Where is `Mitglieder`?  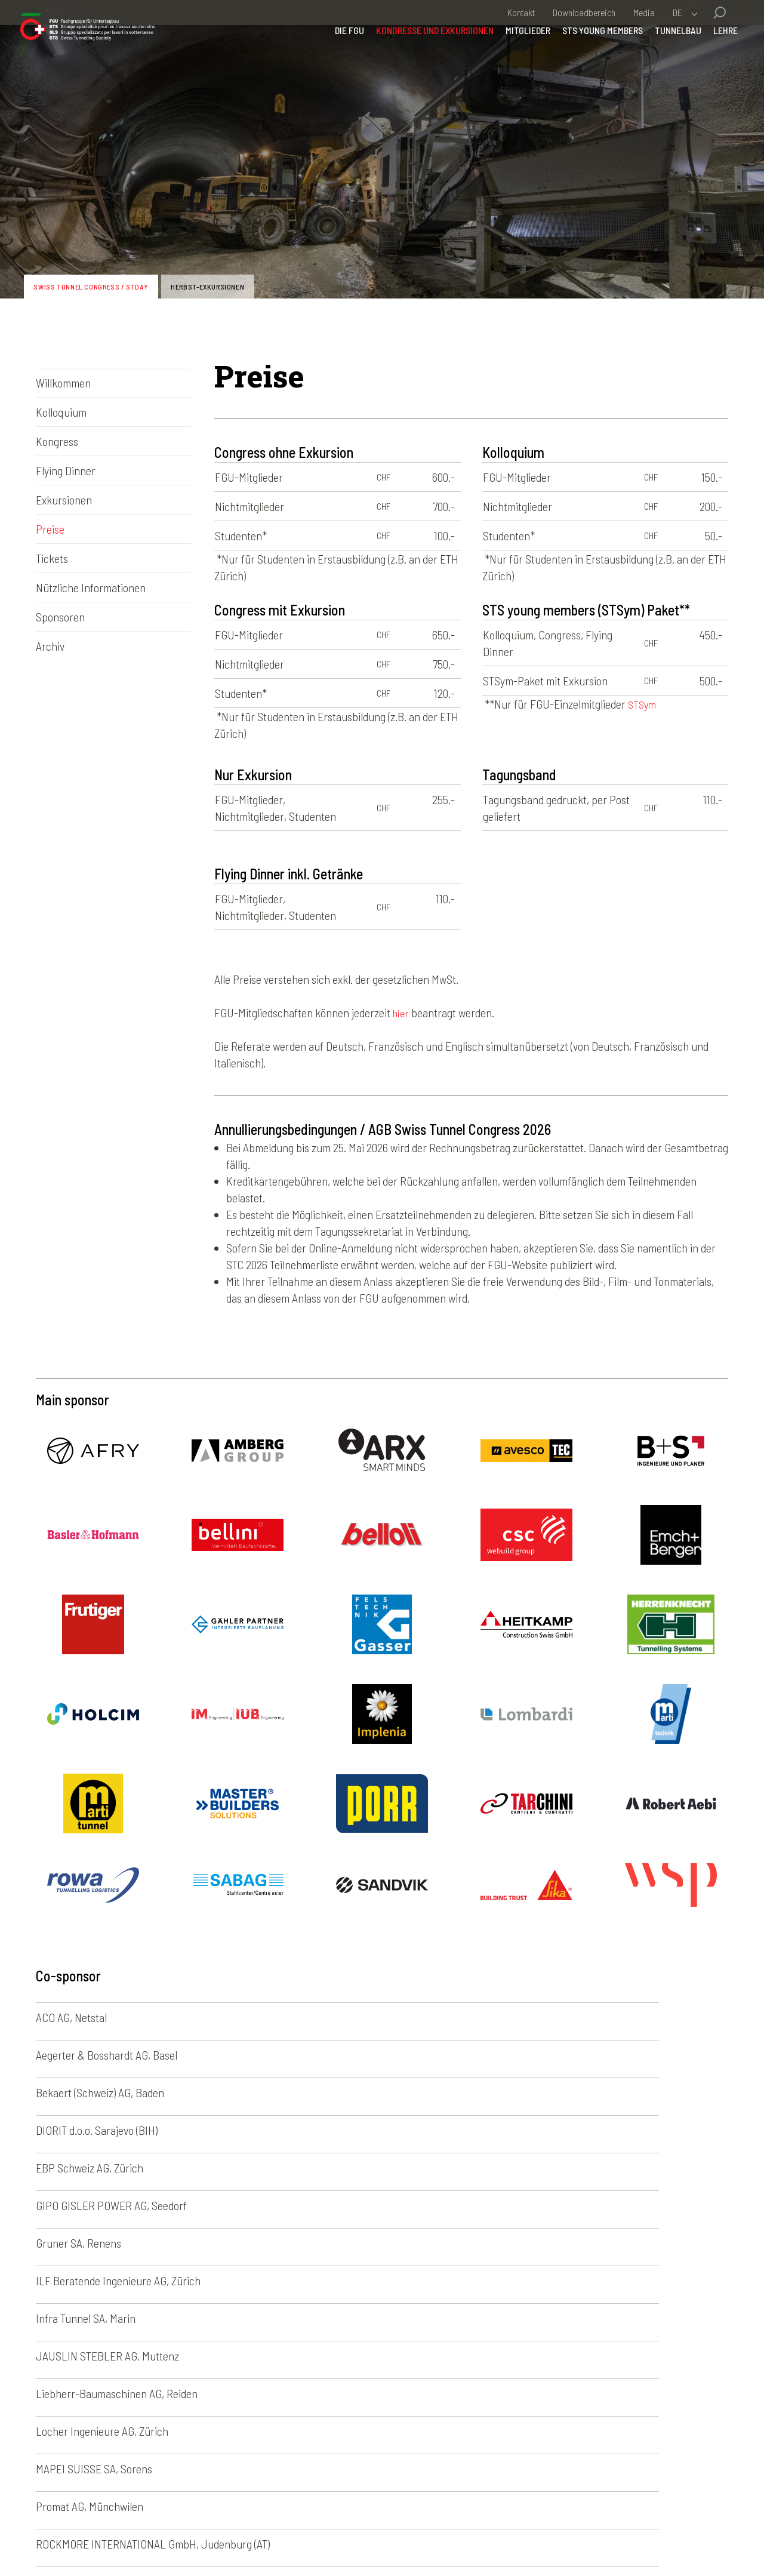 Mitglieder is located at coordinates (512, 62).